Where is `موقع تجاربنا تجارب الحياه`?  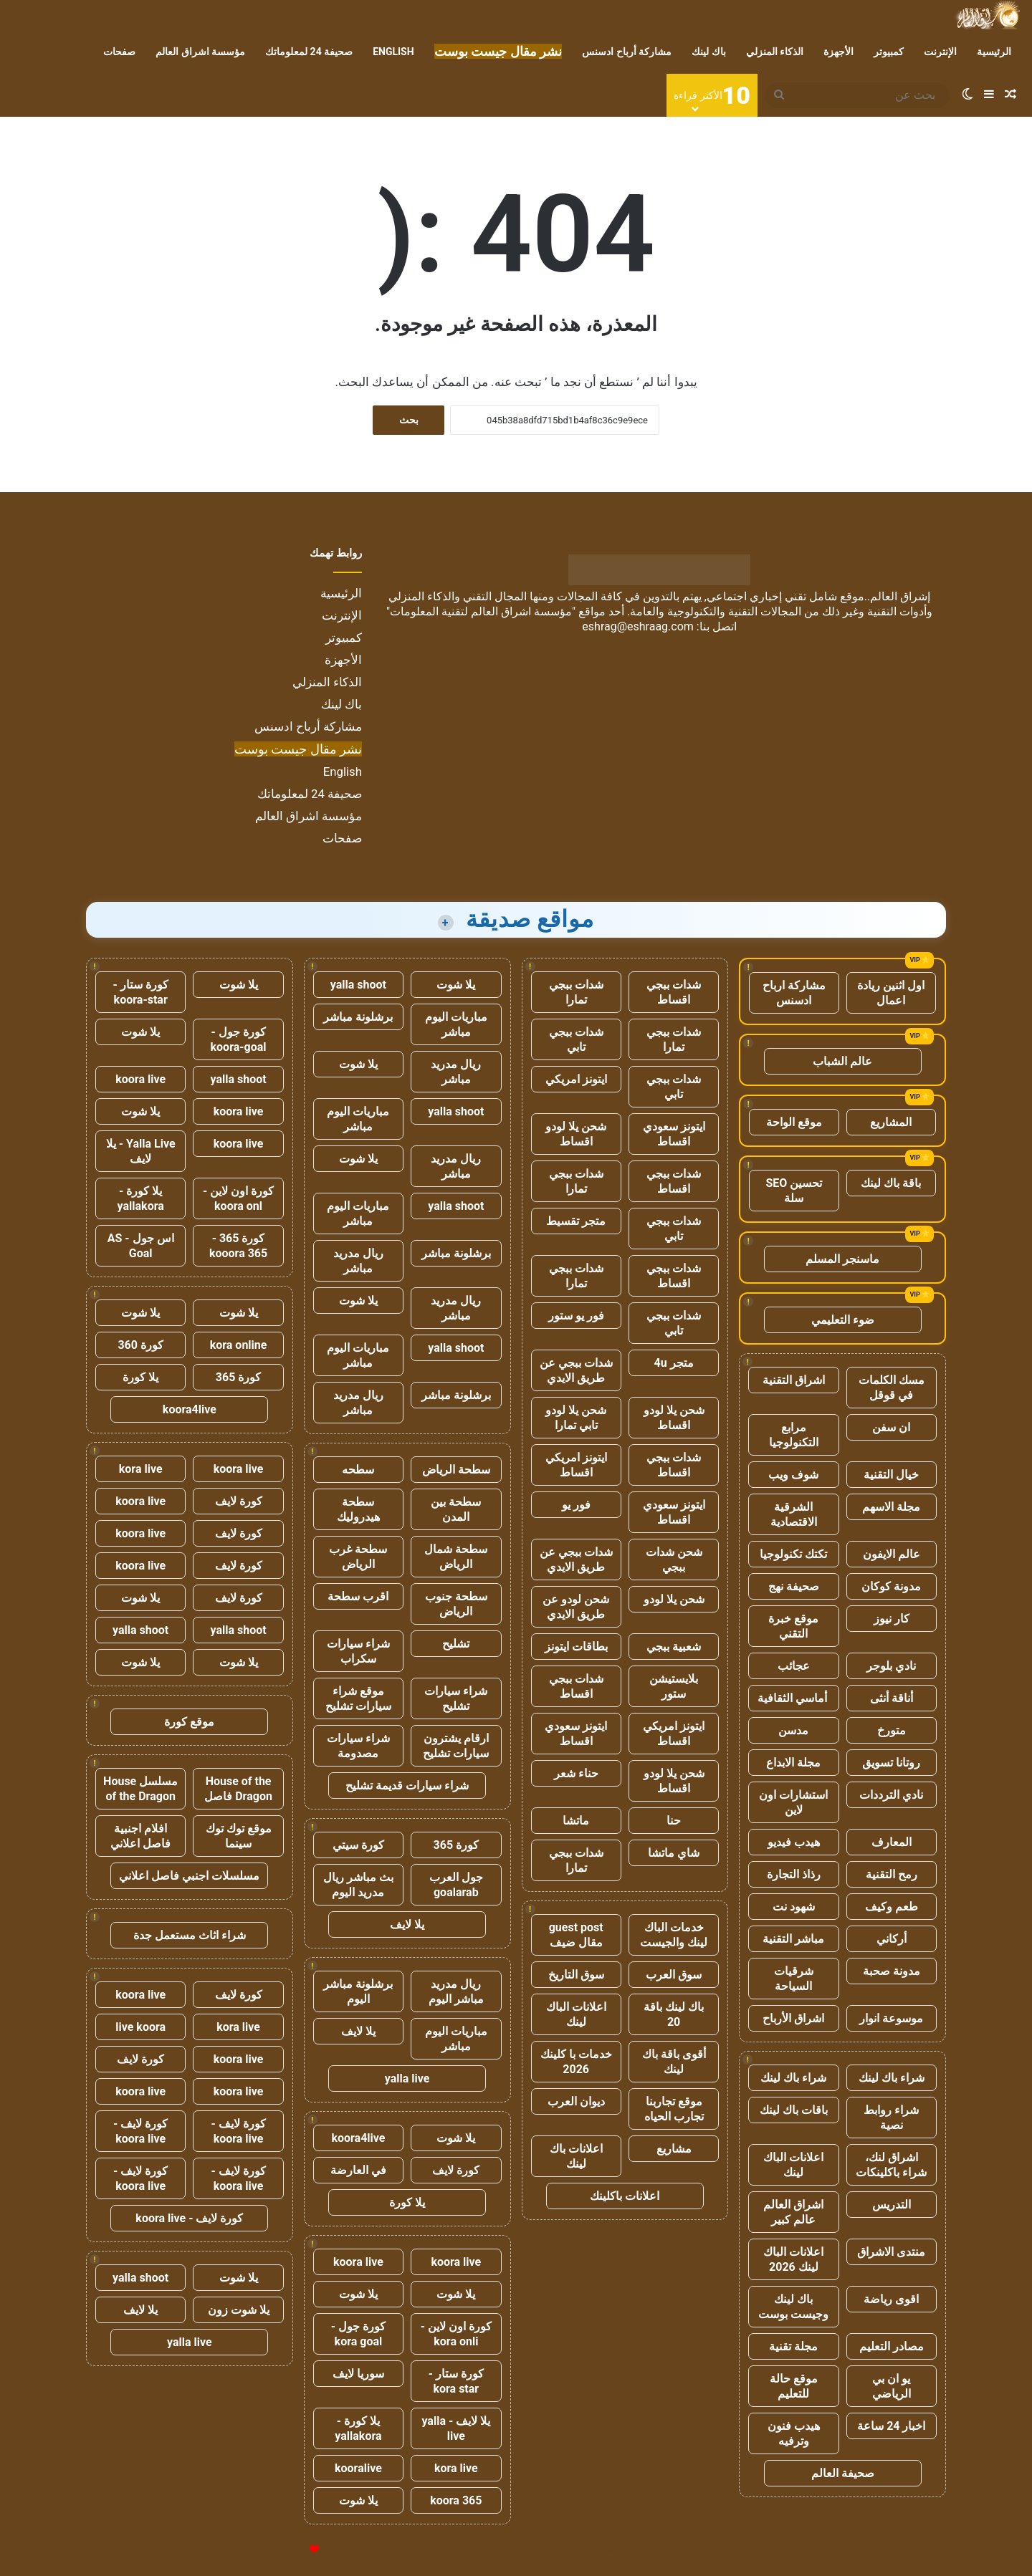
موقع تجاربنا تجارب الحياه is located at coordinates (674, 2109).